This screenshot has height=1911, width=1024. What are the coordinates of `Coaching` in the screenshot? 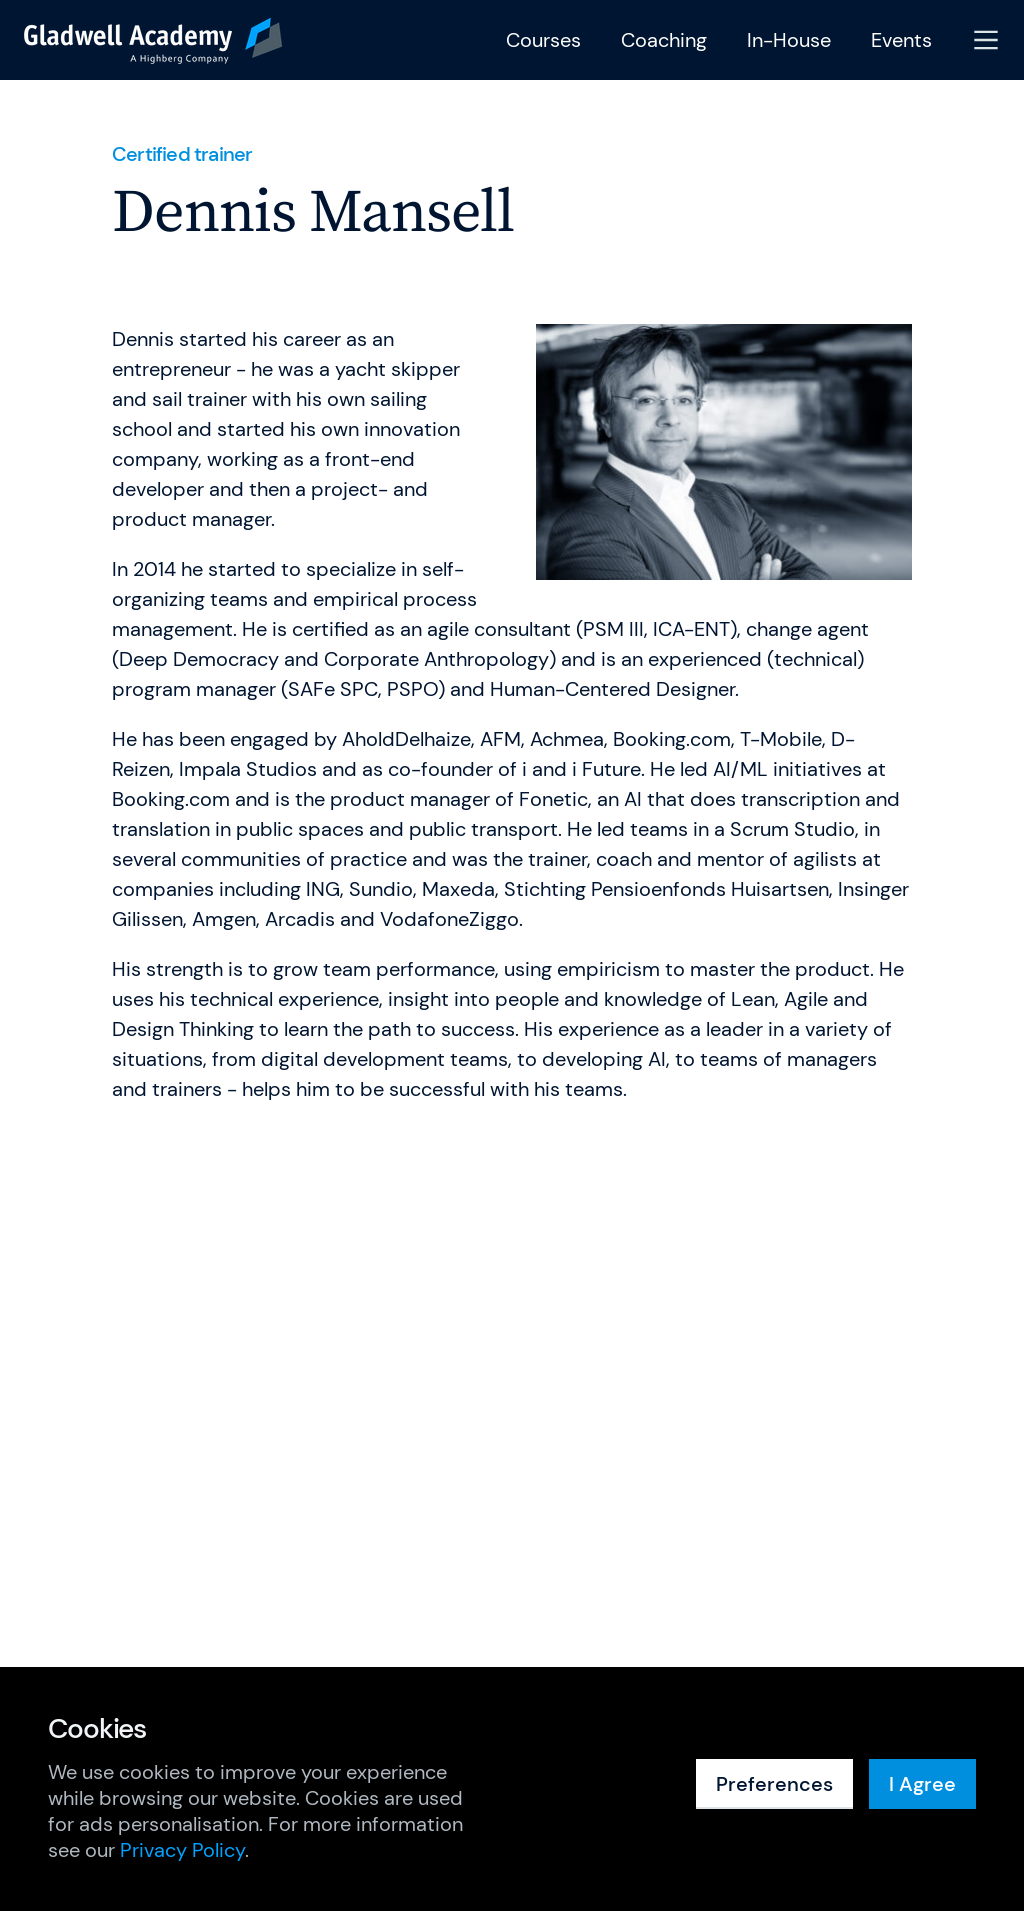 It's located at (664, 40).